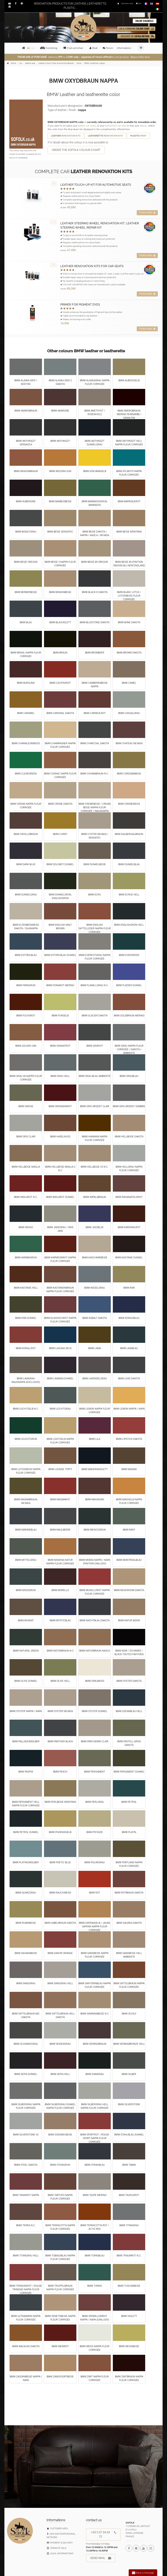 This screenshot has height=2576, width=167. What do you see at coordinates (129, 1439) in the screenshot?
I see `BMW LIPSTICK DAKOTA` at bounding box center [129, 1439].